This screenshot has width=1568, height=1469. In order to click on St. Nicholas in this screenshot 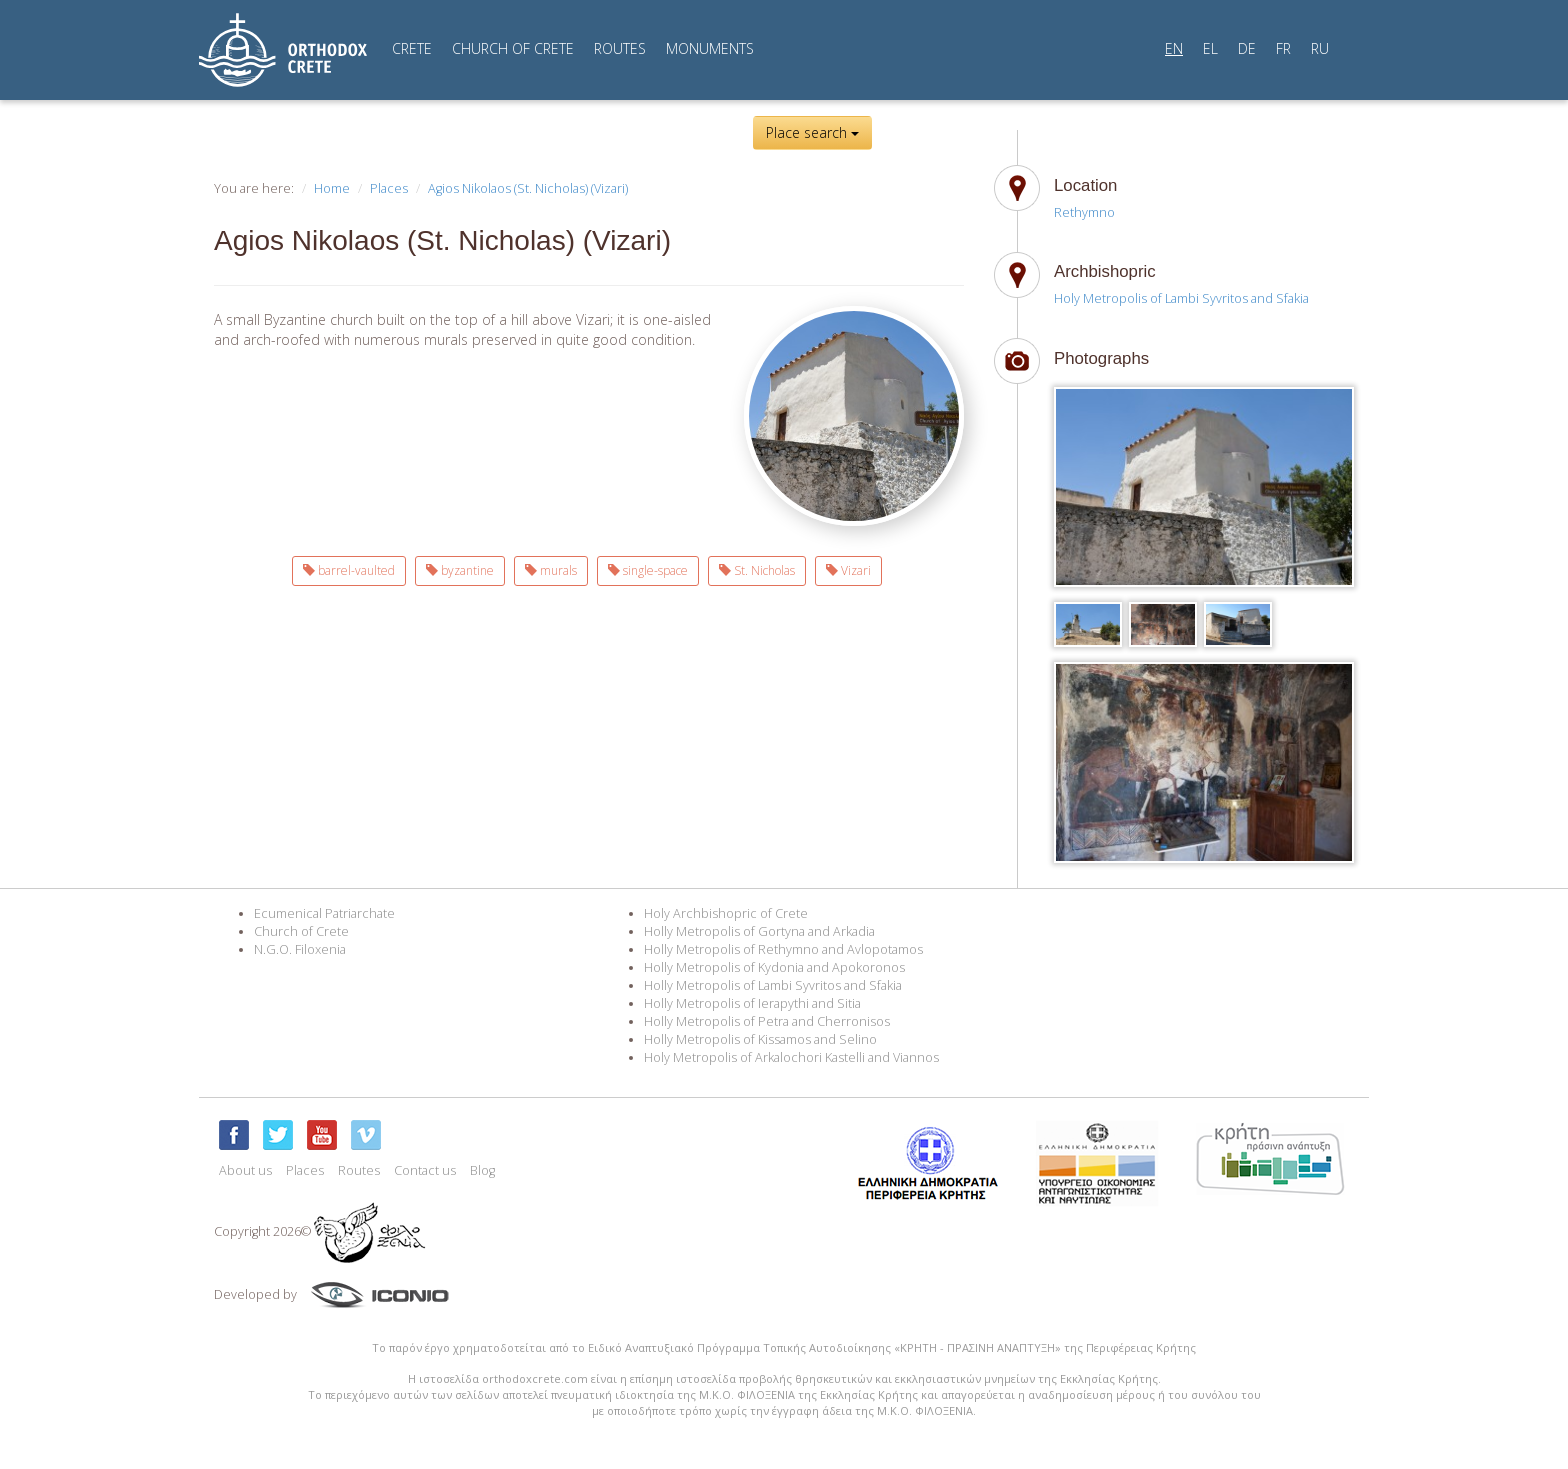, I will do `click(757, 570)`.